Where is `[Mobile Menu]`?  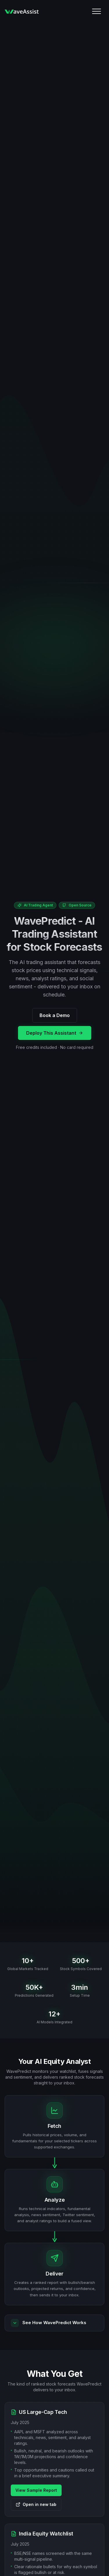 [Mobile Menu] is located at coordinates (96, 11).